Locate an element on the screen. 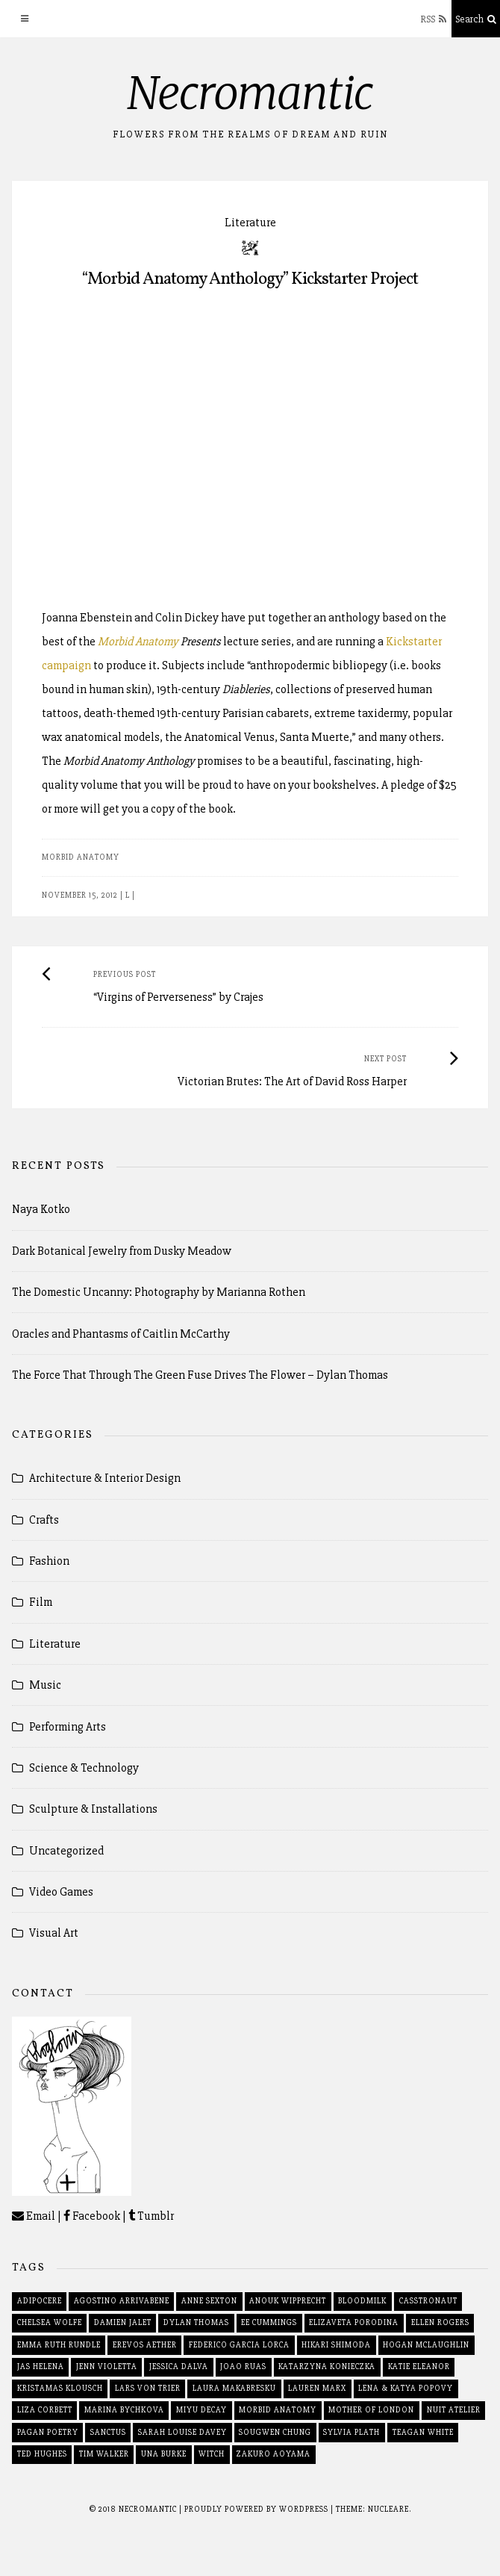 The width and height of the screenshot is (500, 2576). bloodmilk [bloodmilk (3 items)] is located at coordinates (362, 2301).